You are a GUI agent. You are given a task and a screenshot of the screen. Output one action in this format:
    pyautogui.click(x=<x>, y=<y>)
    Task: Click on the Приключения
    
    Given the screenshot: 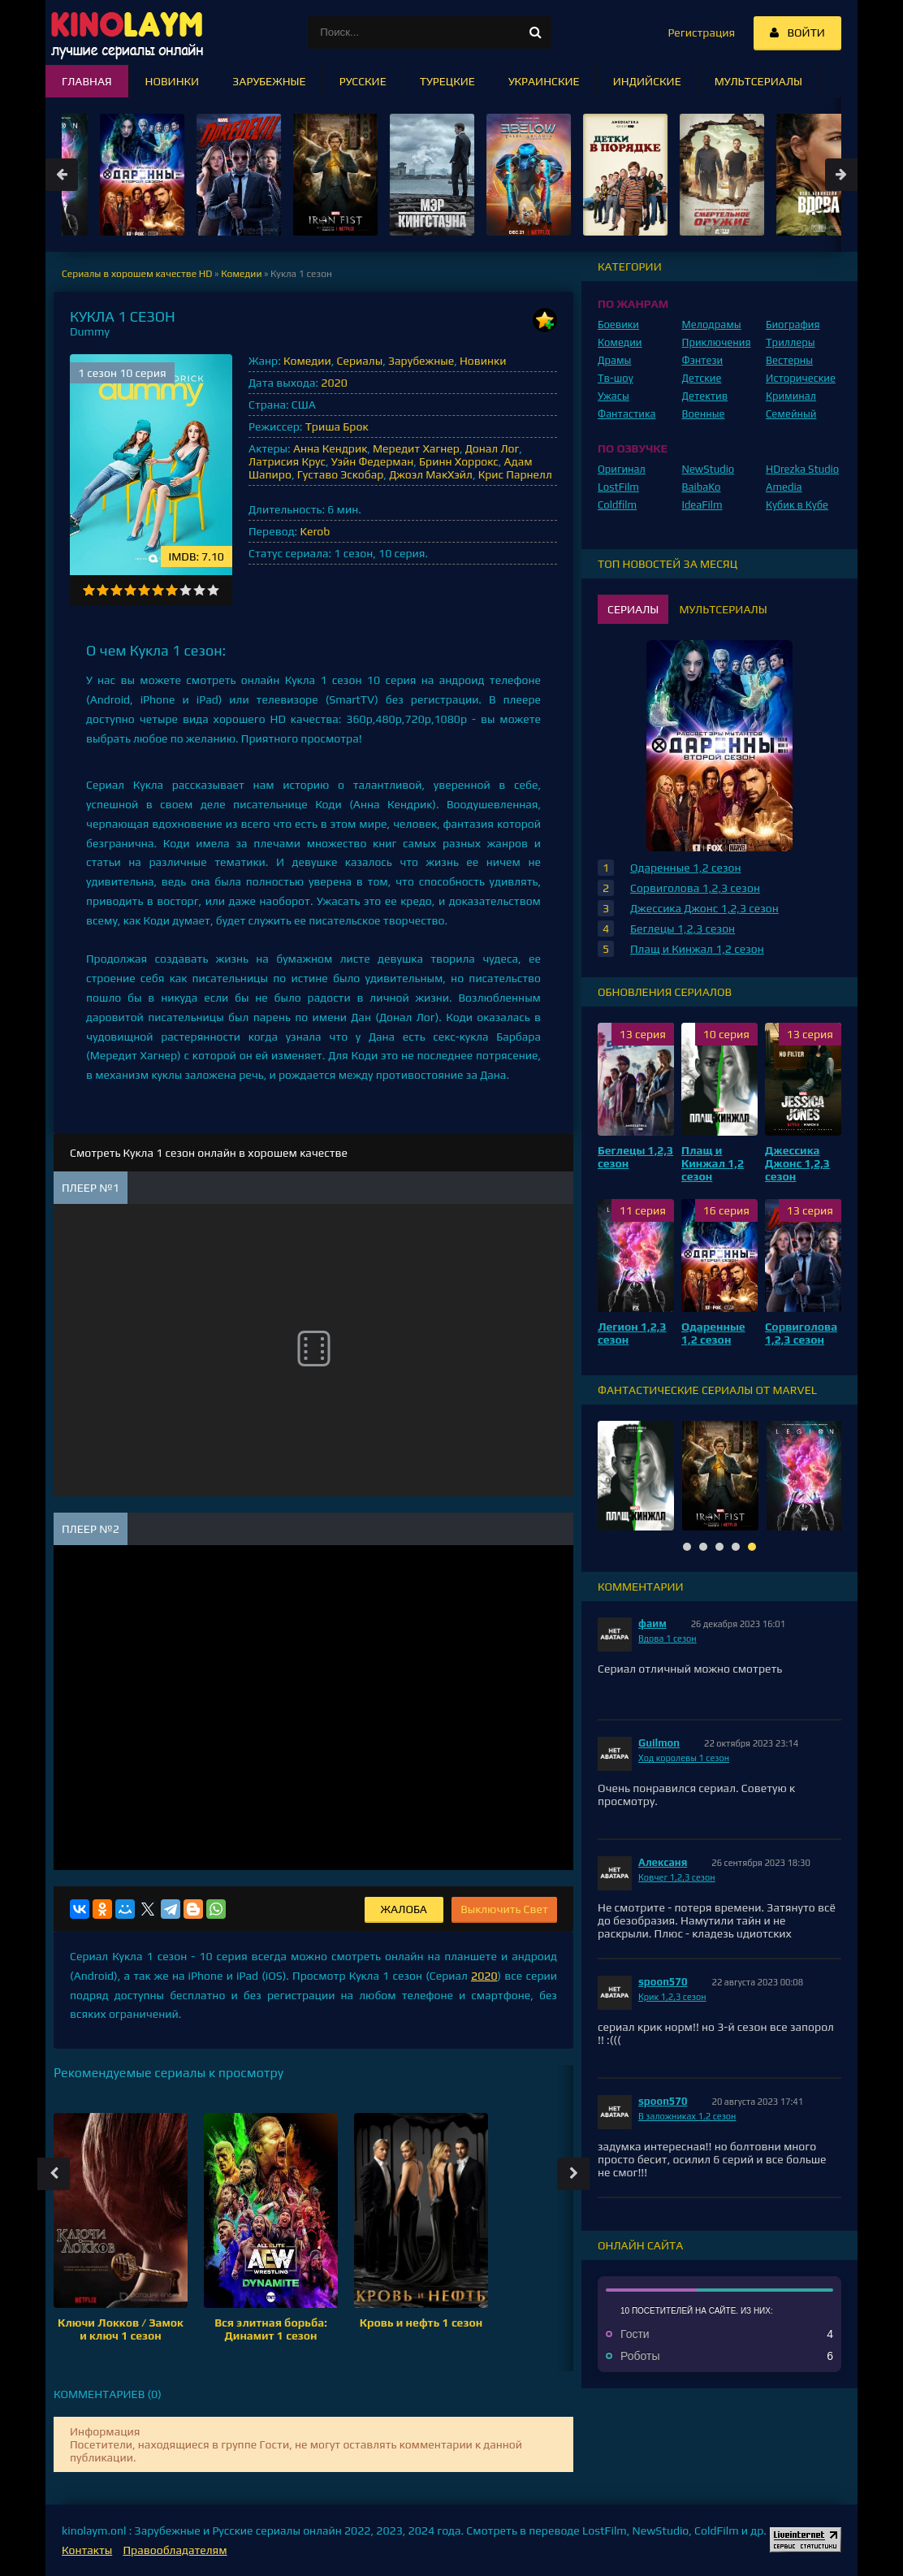 What is the action you would take?
    pyautogui.click(x=716, y=342)
    